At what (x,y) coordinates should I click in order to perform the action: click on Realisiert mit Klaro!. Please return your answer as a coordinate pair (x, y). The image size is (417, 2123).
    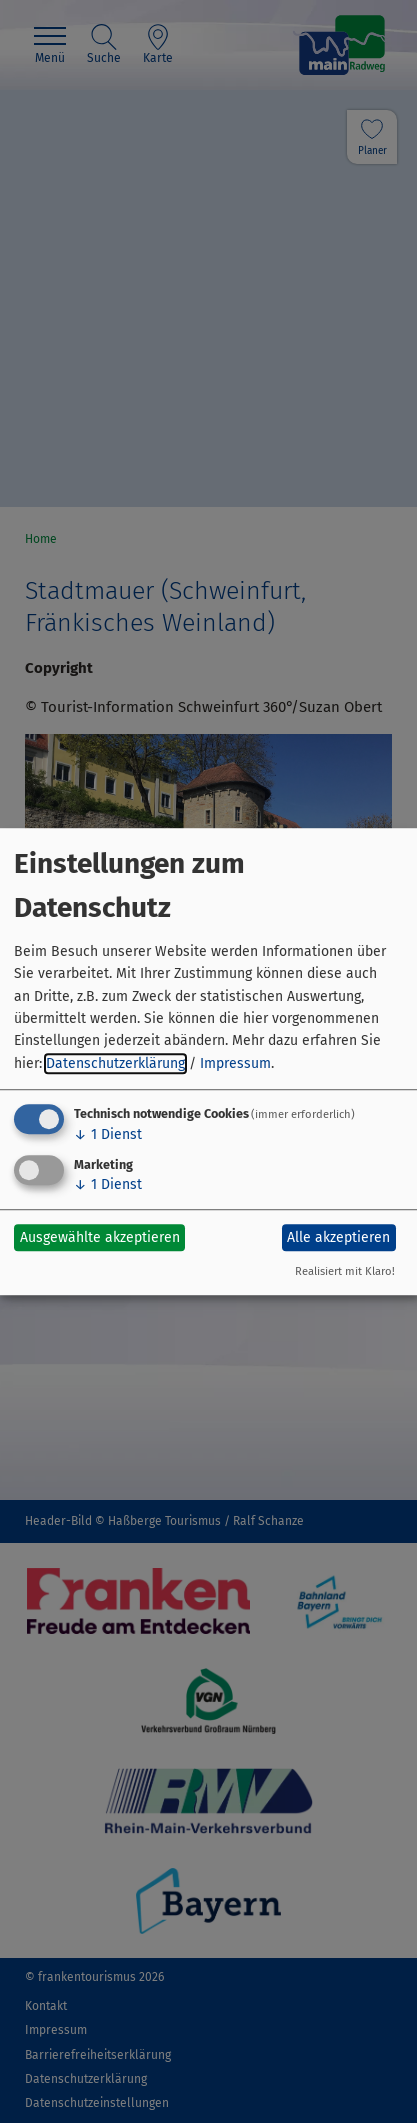
    Looking at the image, I should click on (345, 1271).